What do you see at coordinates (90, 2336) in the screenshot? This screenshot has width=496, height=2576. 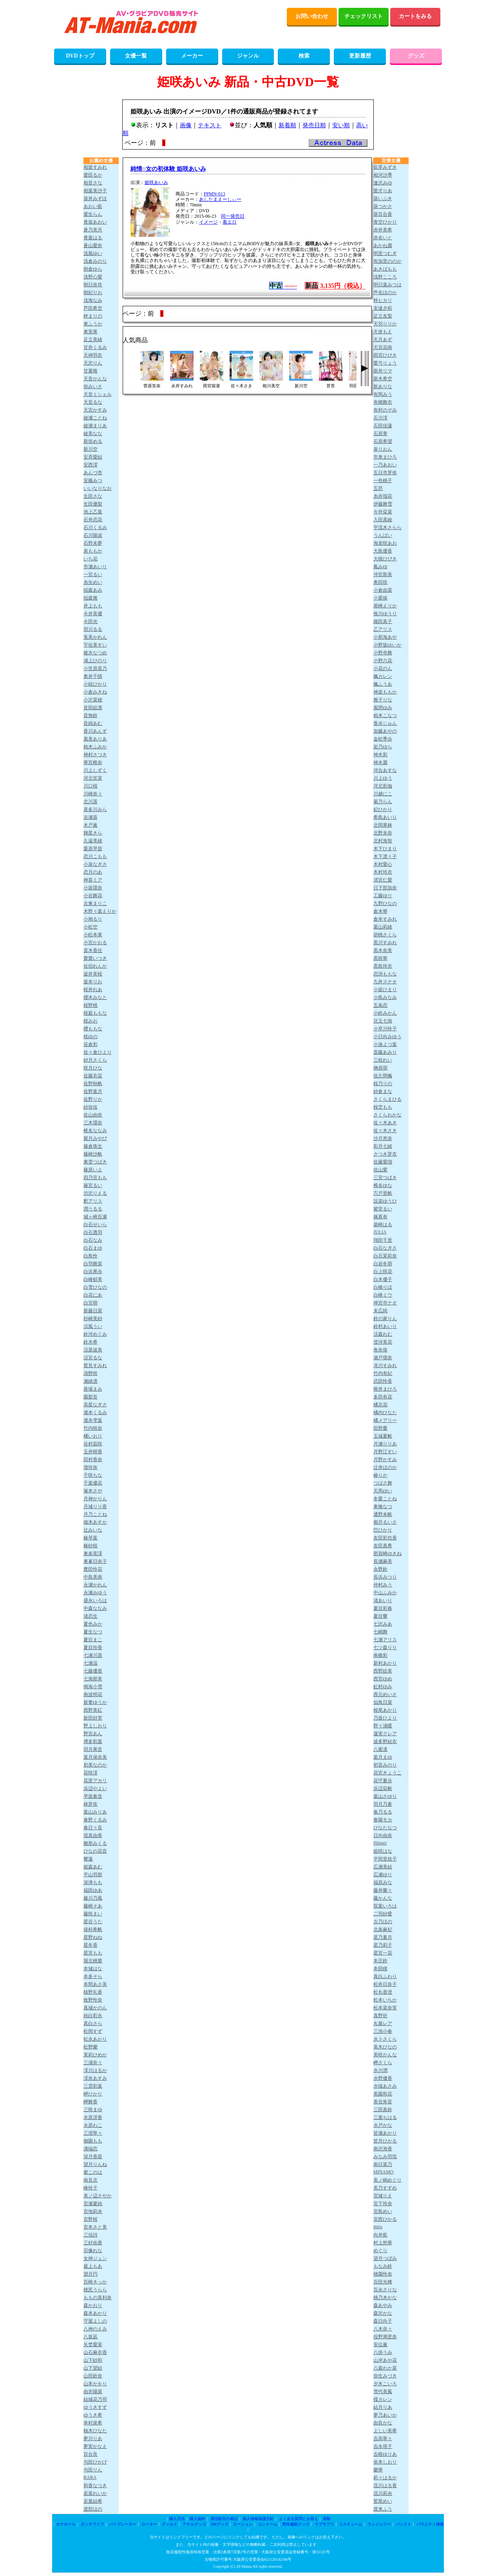 I see `八坂凪` at bounding box center [90, 2336].